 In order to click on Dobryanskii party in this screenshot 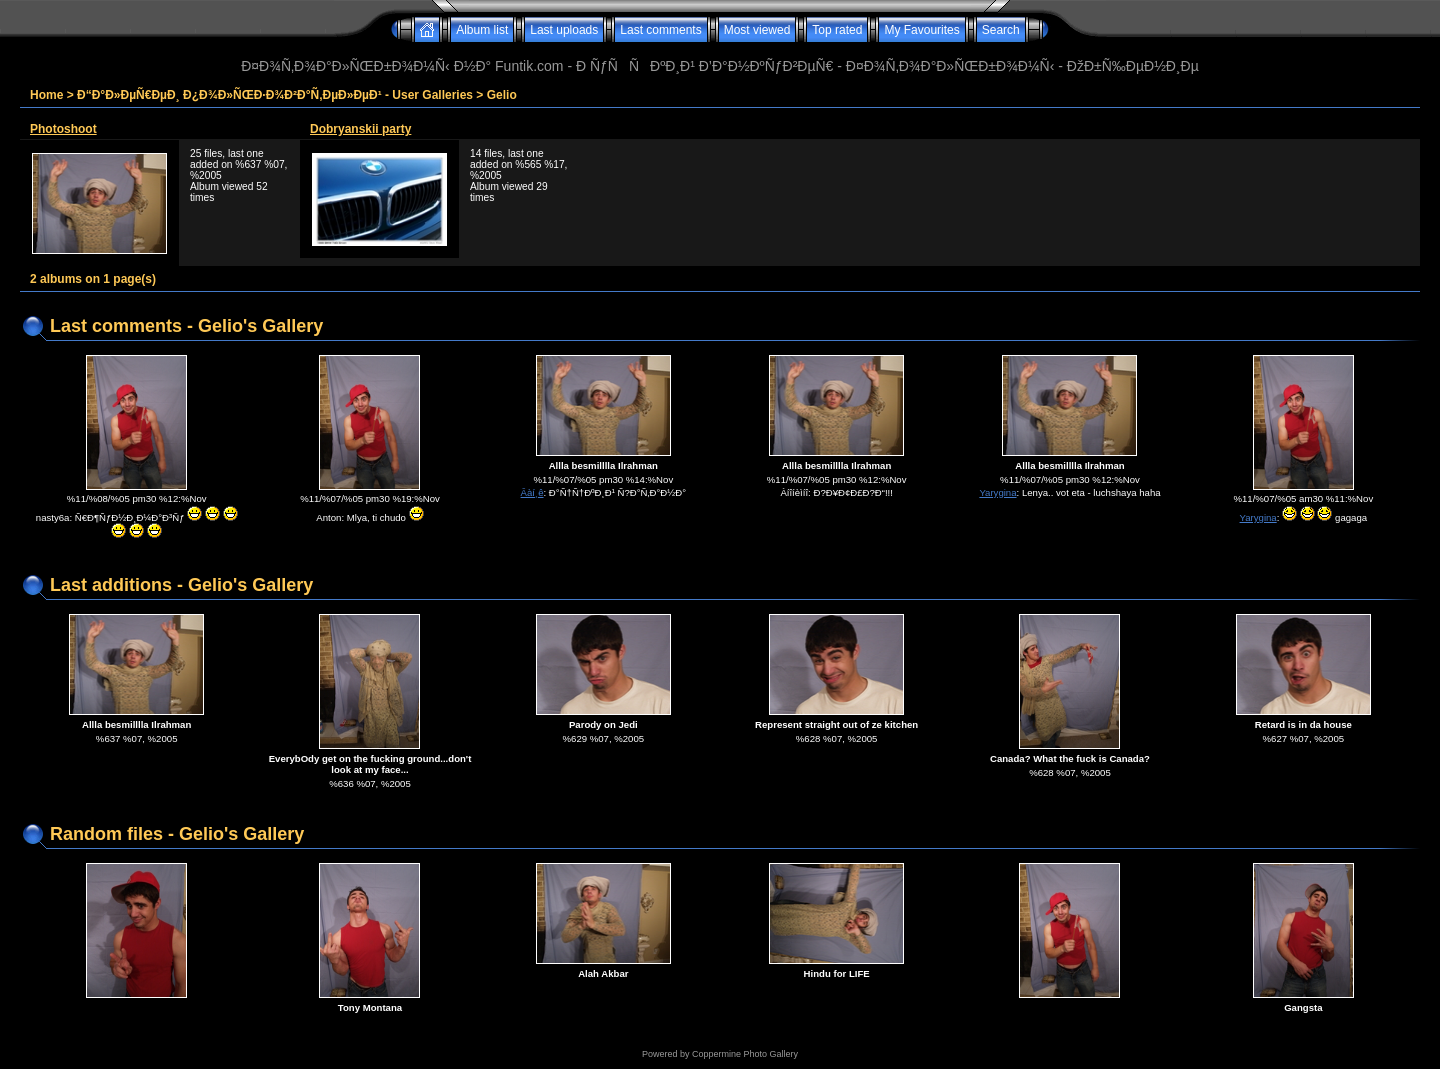, I will do `click(360, 129)`.